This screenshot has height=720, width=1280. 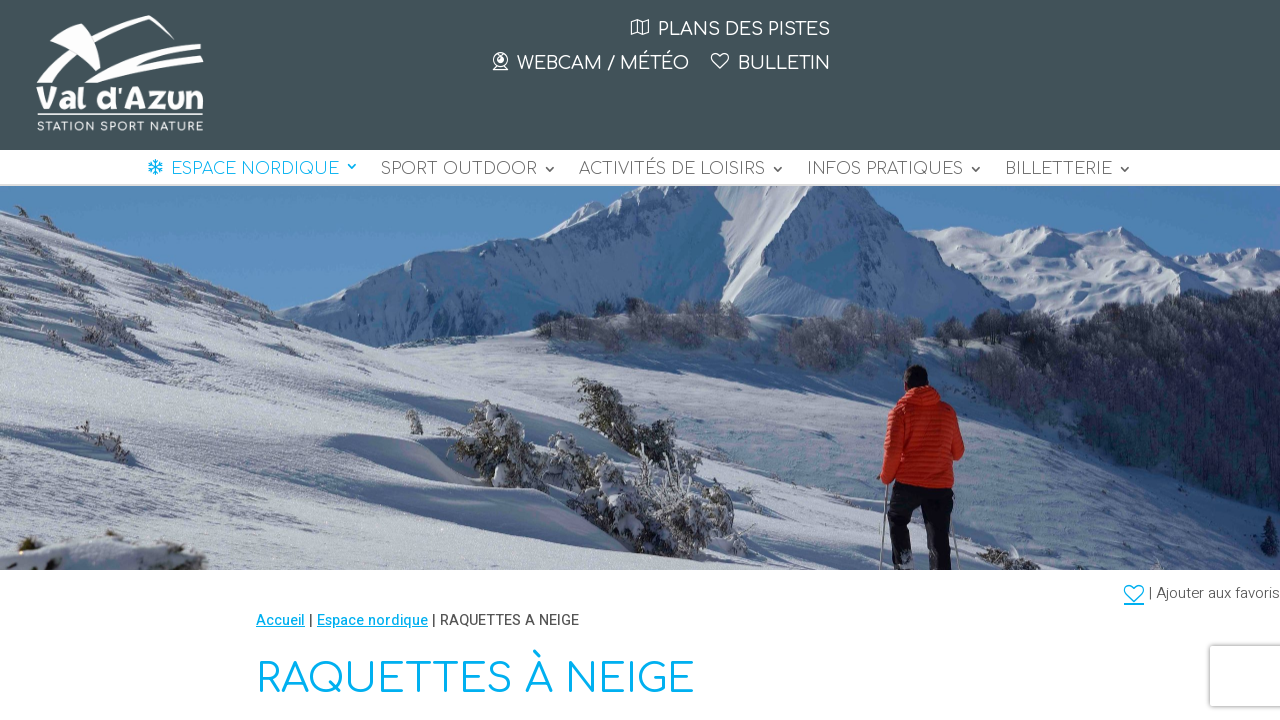 What do you see at coordinates (1058, 170) in the screenshot?
I see `BILLETTERIE` at bounding box center [1058, 170].